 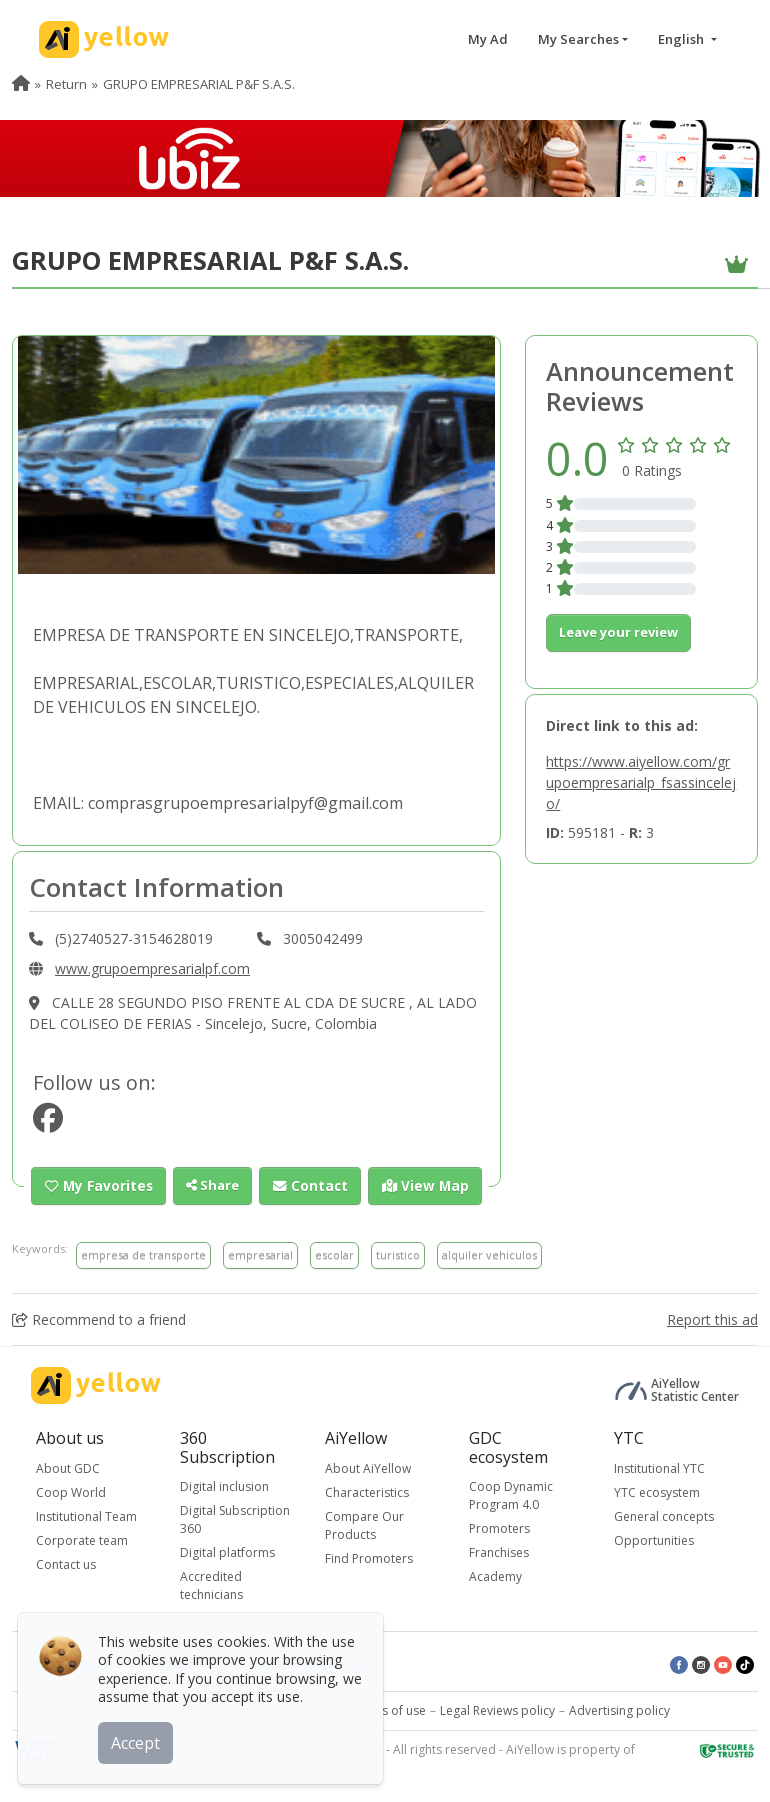 I want to click on turistico, so click(x=398, y=1254).